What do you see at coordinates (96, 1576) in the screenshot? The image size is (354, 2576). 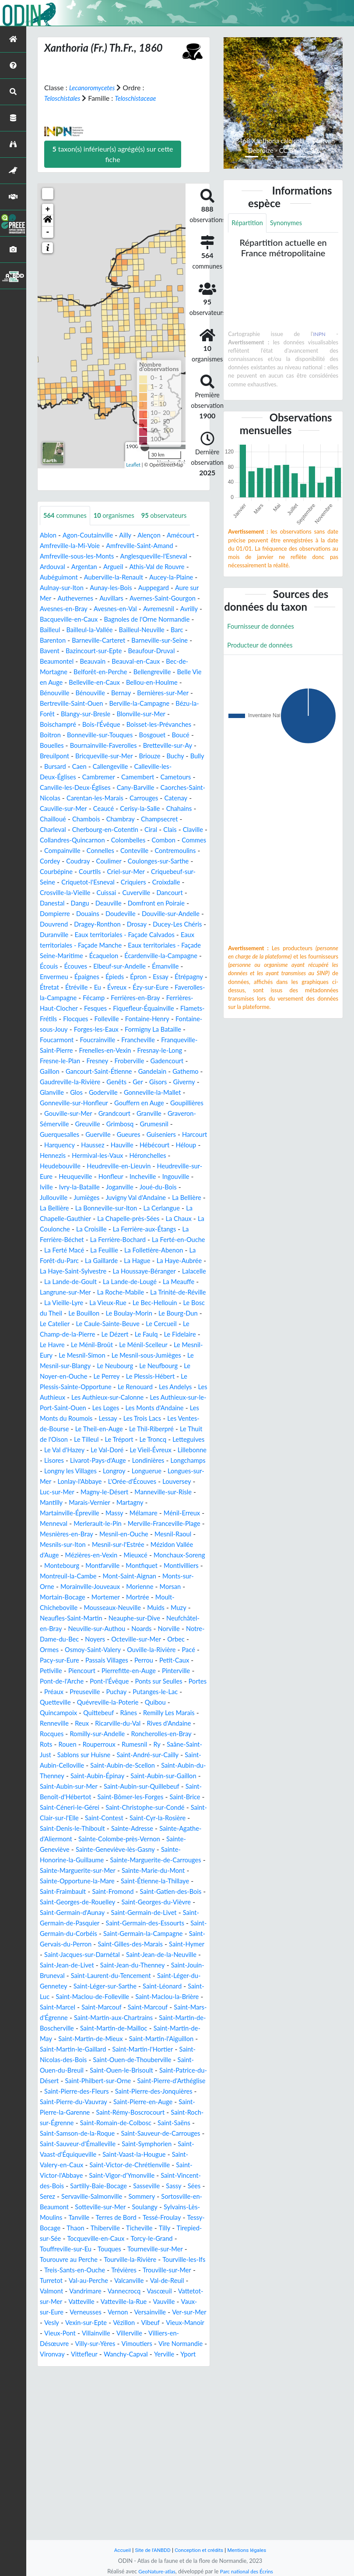 I see `Magny-le-Désert` at bounding box center [96, 1576].